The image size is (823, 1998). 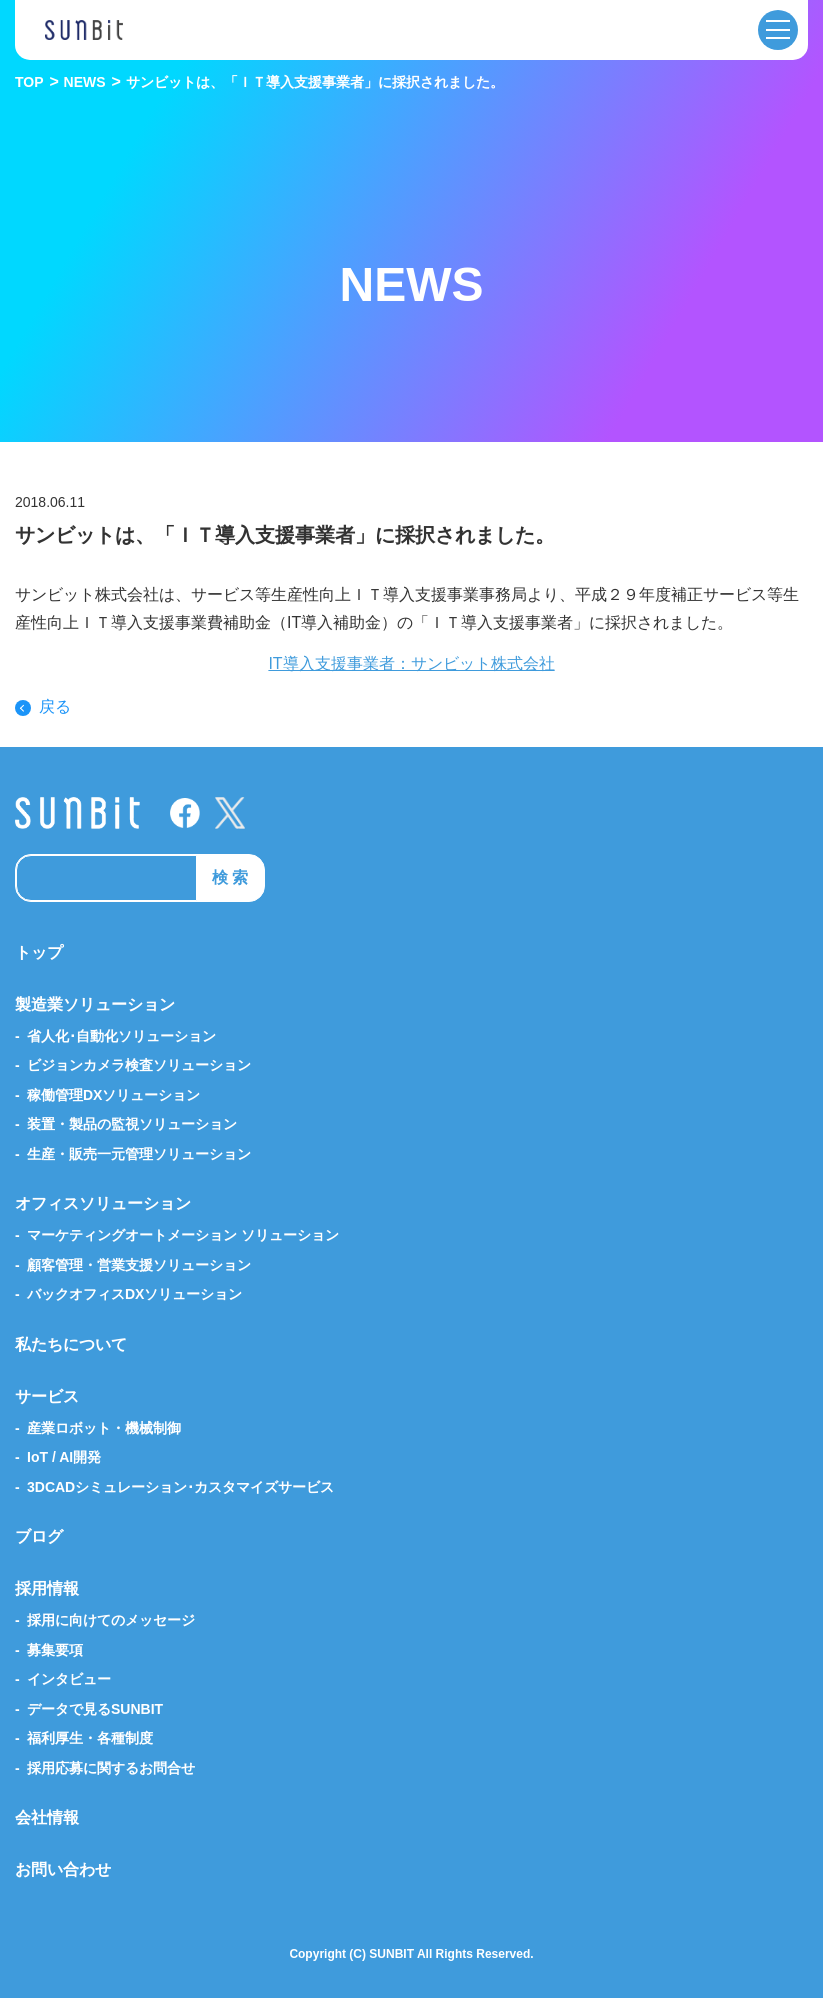 I want to click on ブログ, so click(x=39, y=1536).